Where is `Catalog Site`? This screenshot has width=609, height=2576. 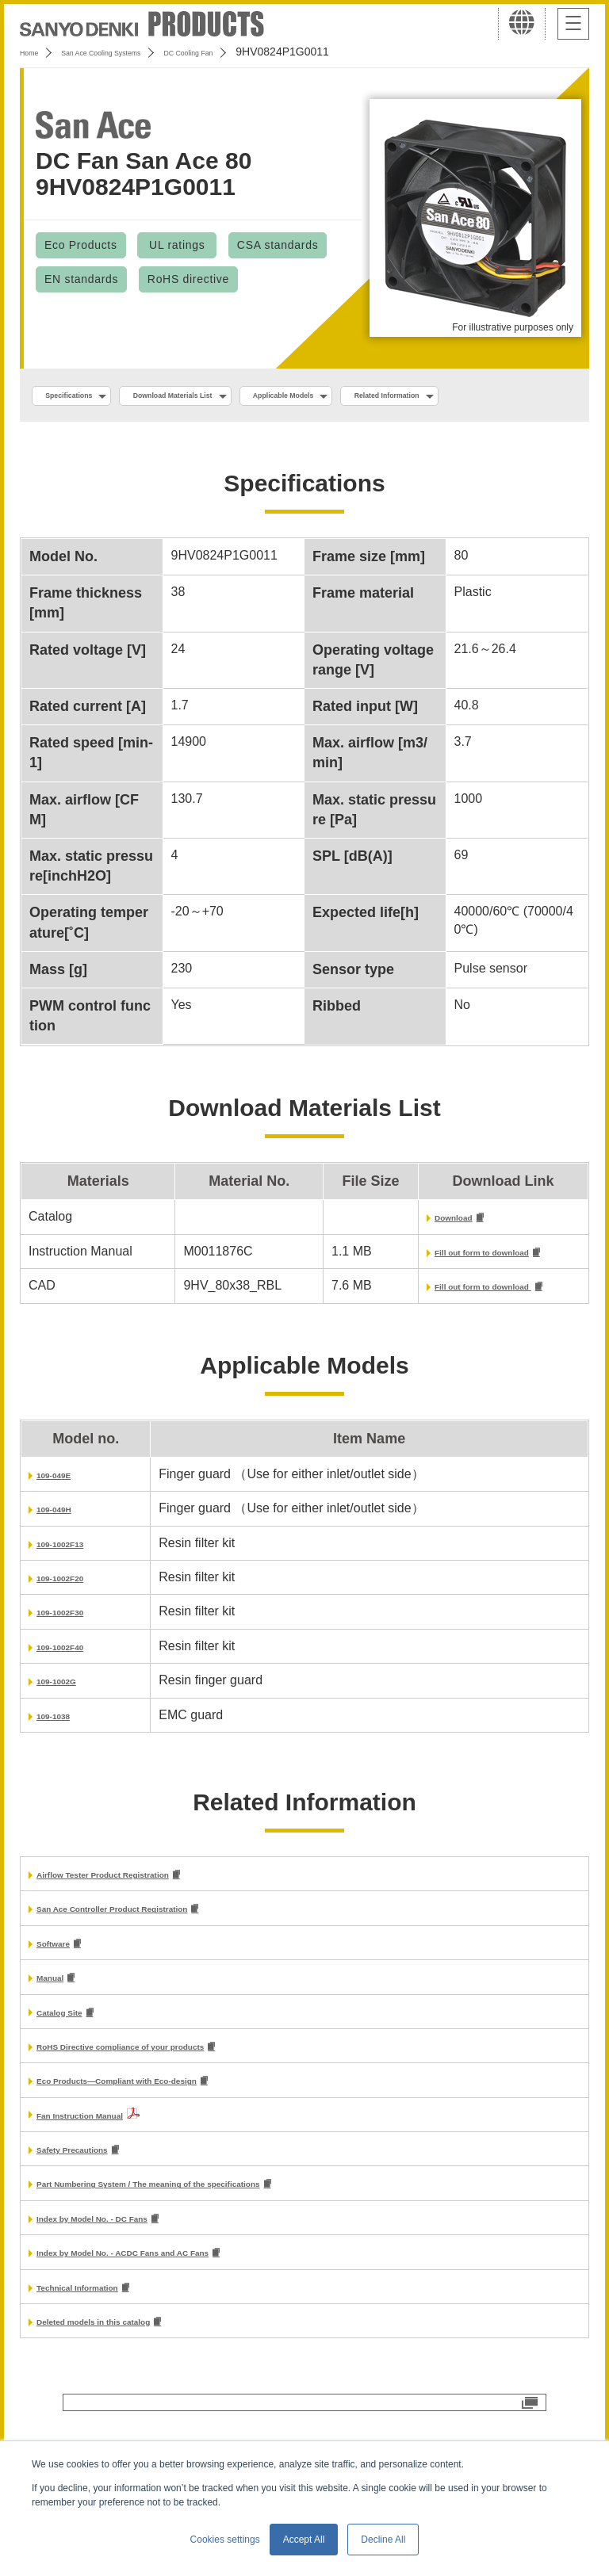 Catalog Site is located at coordinates (72, 2062).